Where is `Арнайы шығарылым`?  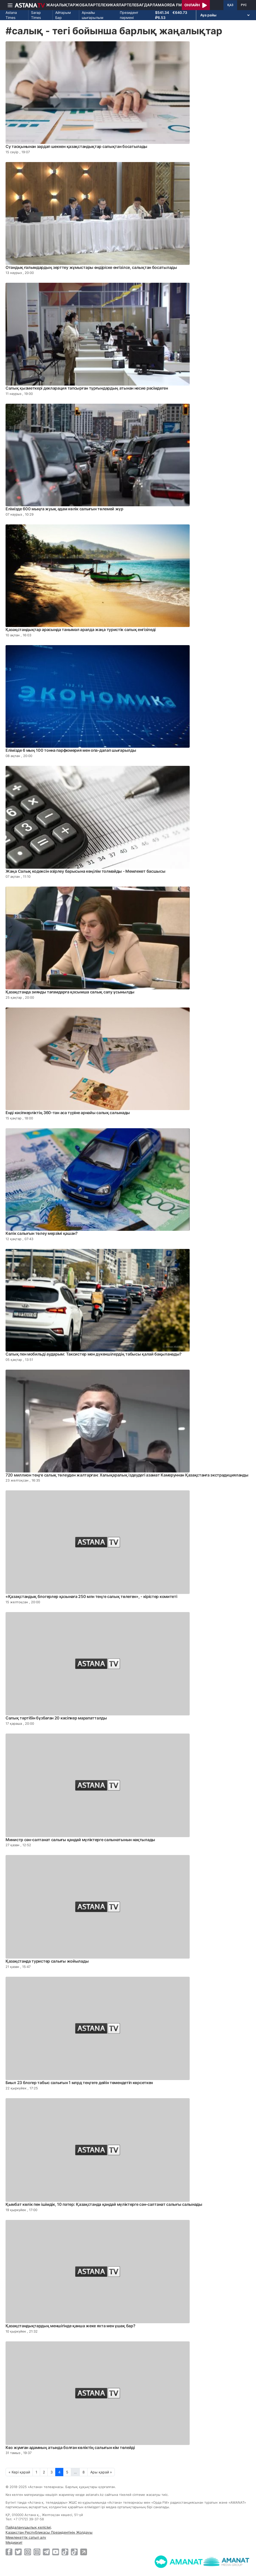
Арнайы шығарылым is located at coordinates (92, 15).